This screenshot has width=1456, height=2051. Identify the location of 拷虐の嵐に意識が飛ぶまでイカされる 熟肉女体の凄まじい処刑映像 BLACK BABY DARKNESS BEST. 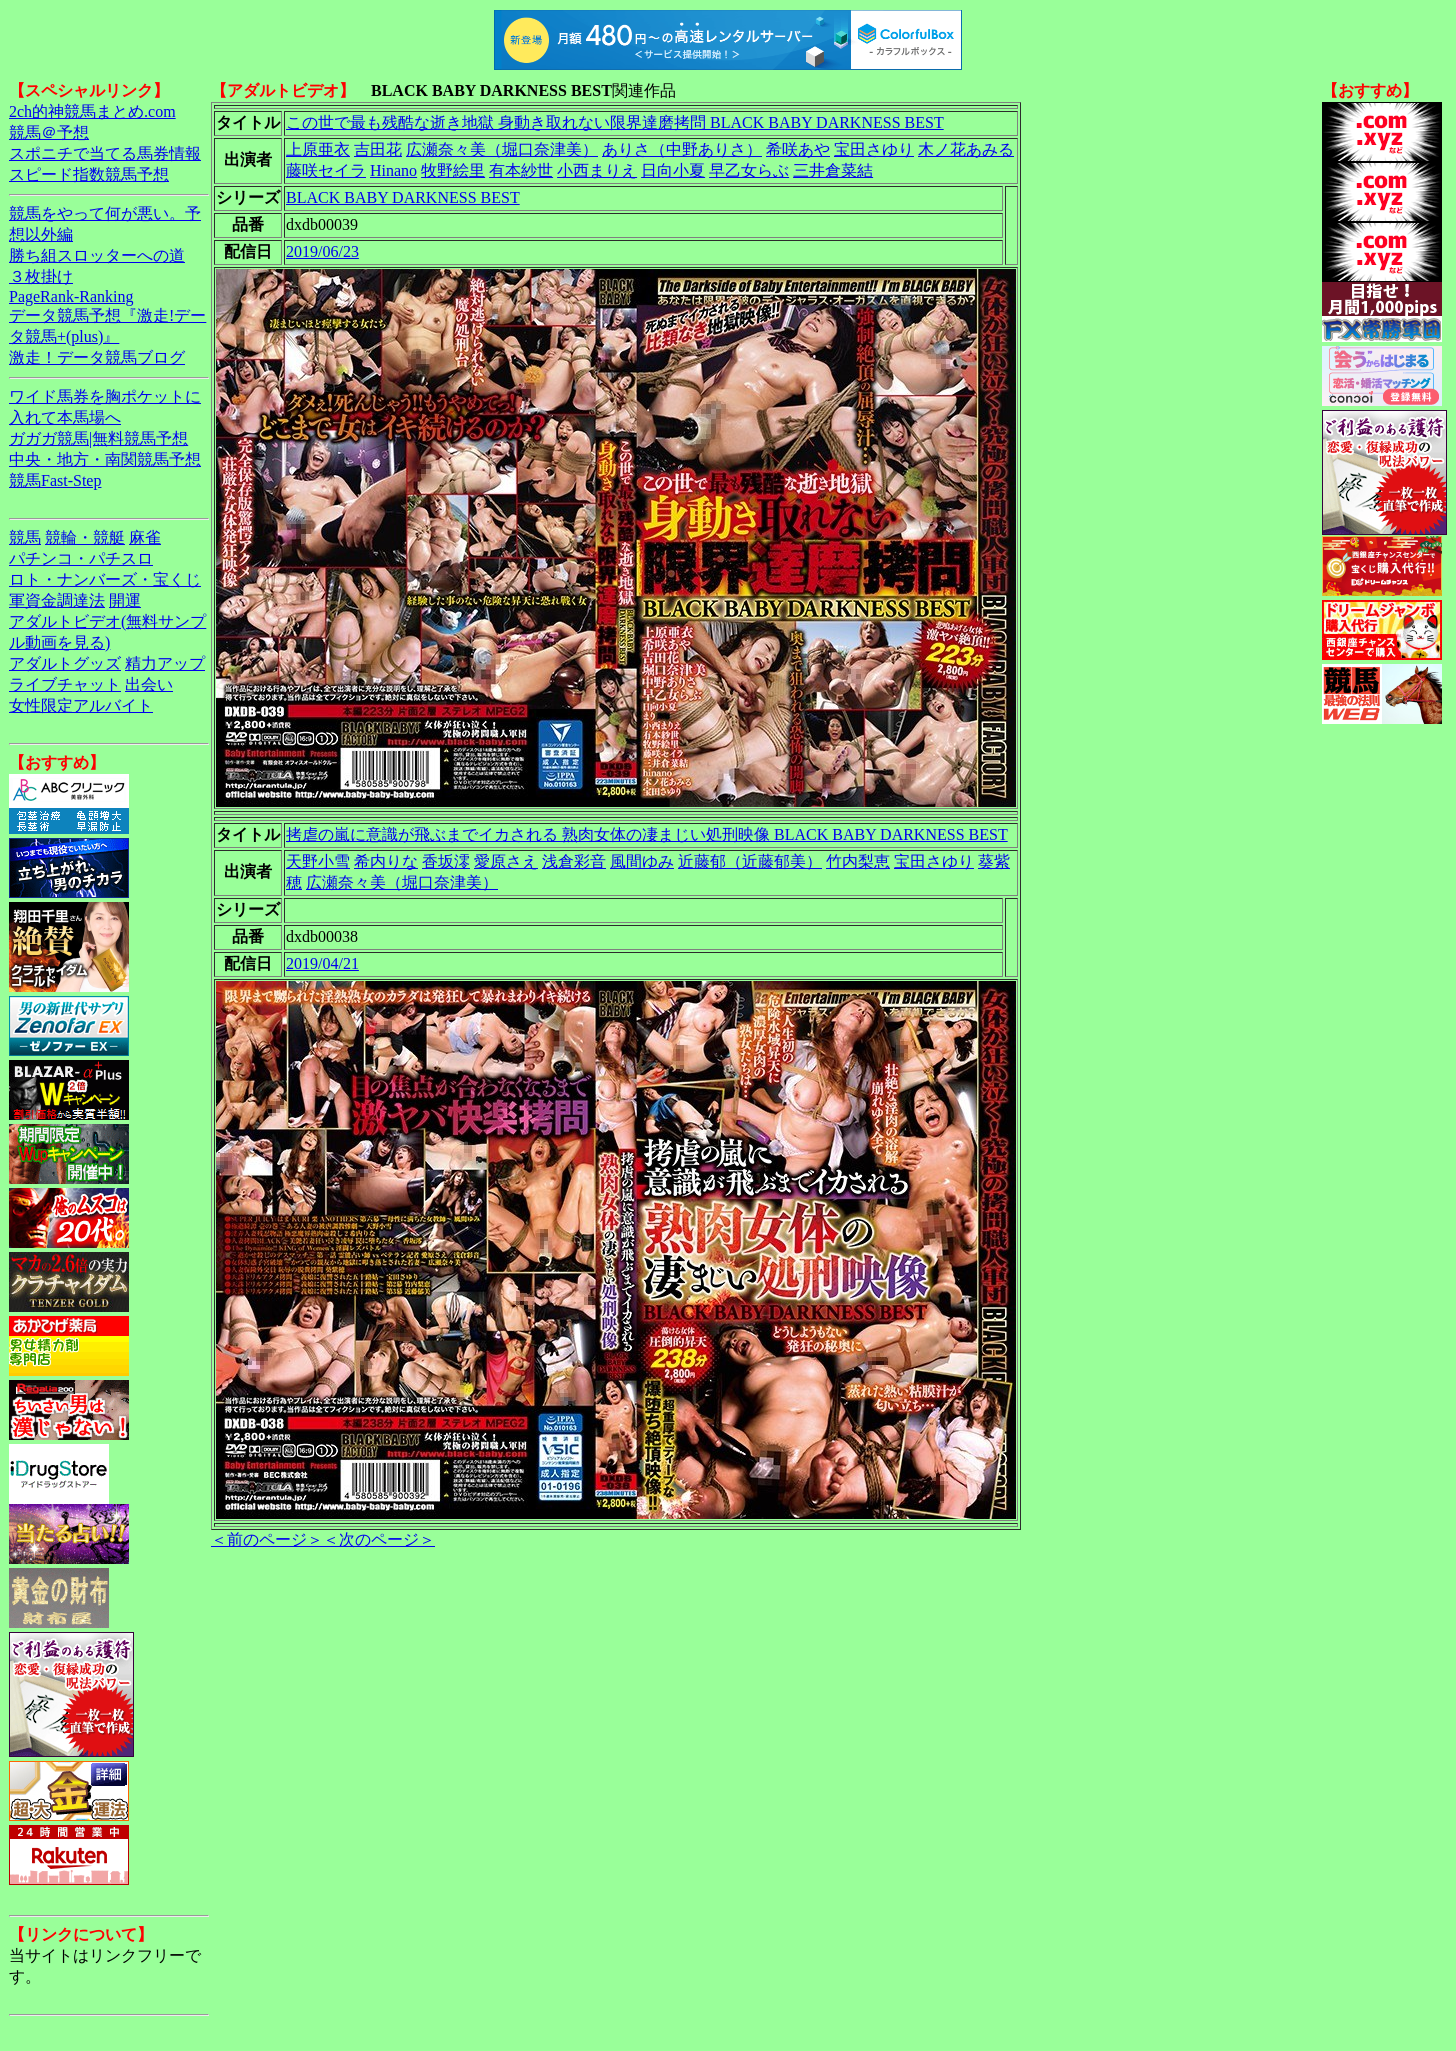
(647, 834).